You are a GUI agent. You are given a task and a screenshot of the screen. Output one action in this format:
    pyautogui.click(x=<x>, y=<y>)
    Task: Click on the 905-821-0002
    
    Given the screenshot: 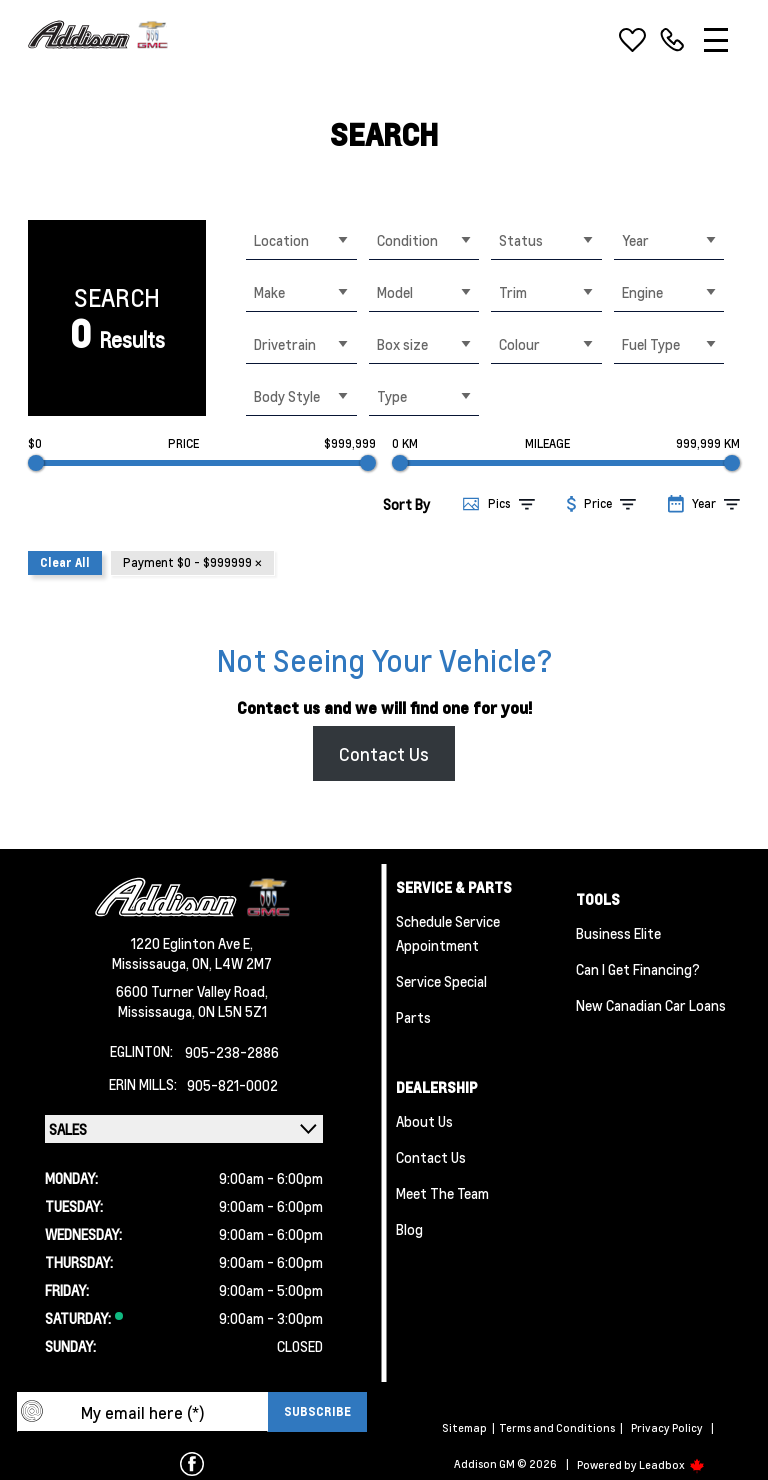 What is the action you would take?
    pyautogui.click(x=232, y=1085)
    